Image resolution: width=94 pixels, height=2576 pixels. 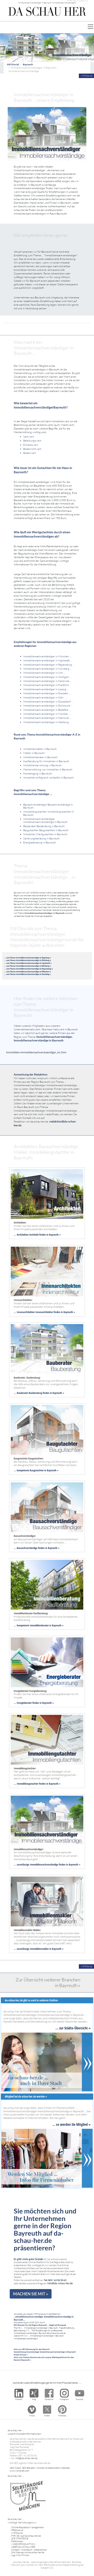 What do you see at coordinates (45, 834) in the screenshot?
I see `Immobilien Wertgutachten in Bayreuth` at bounding box center [45, 834].